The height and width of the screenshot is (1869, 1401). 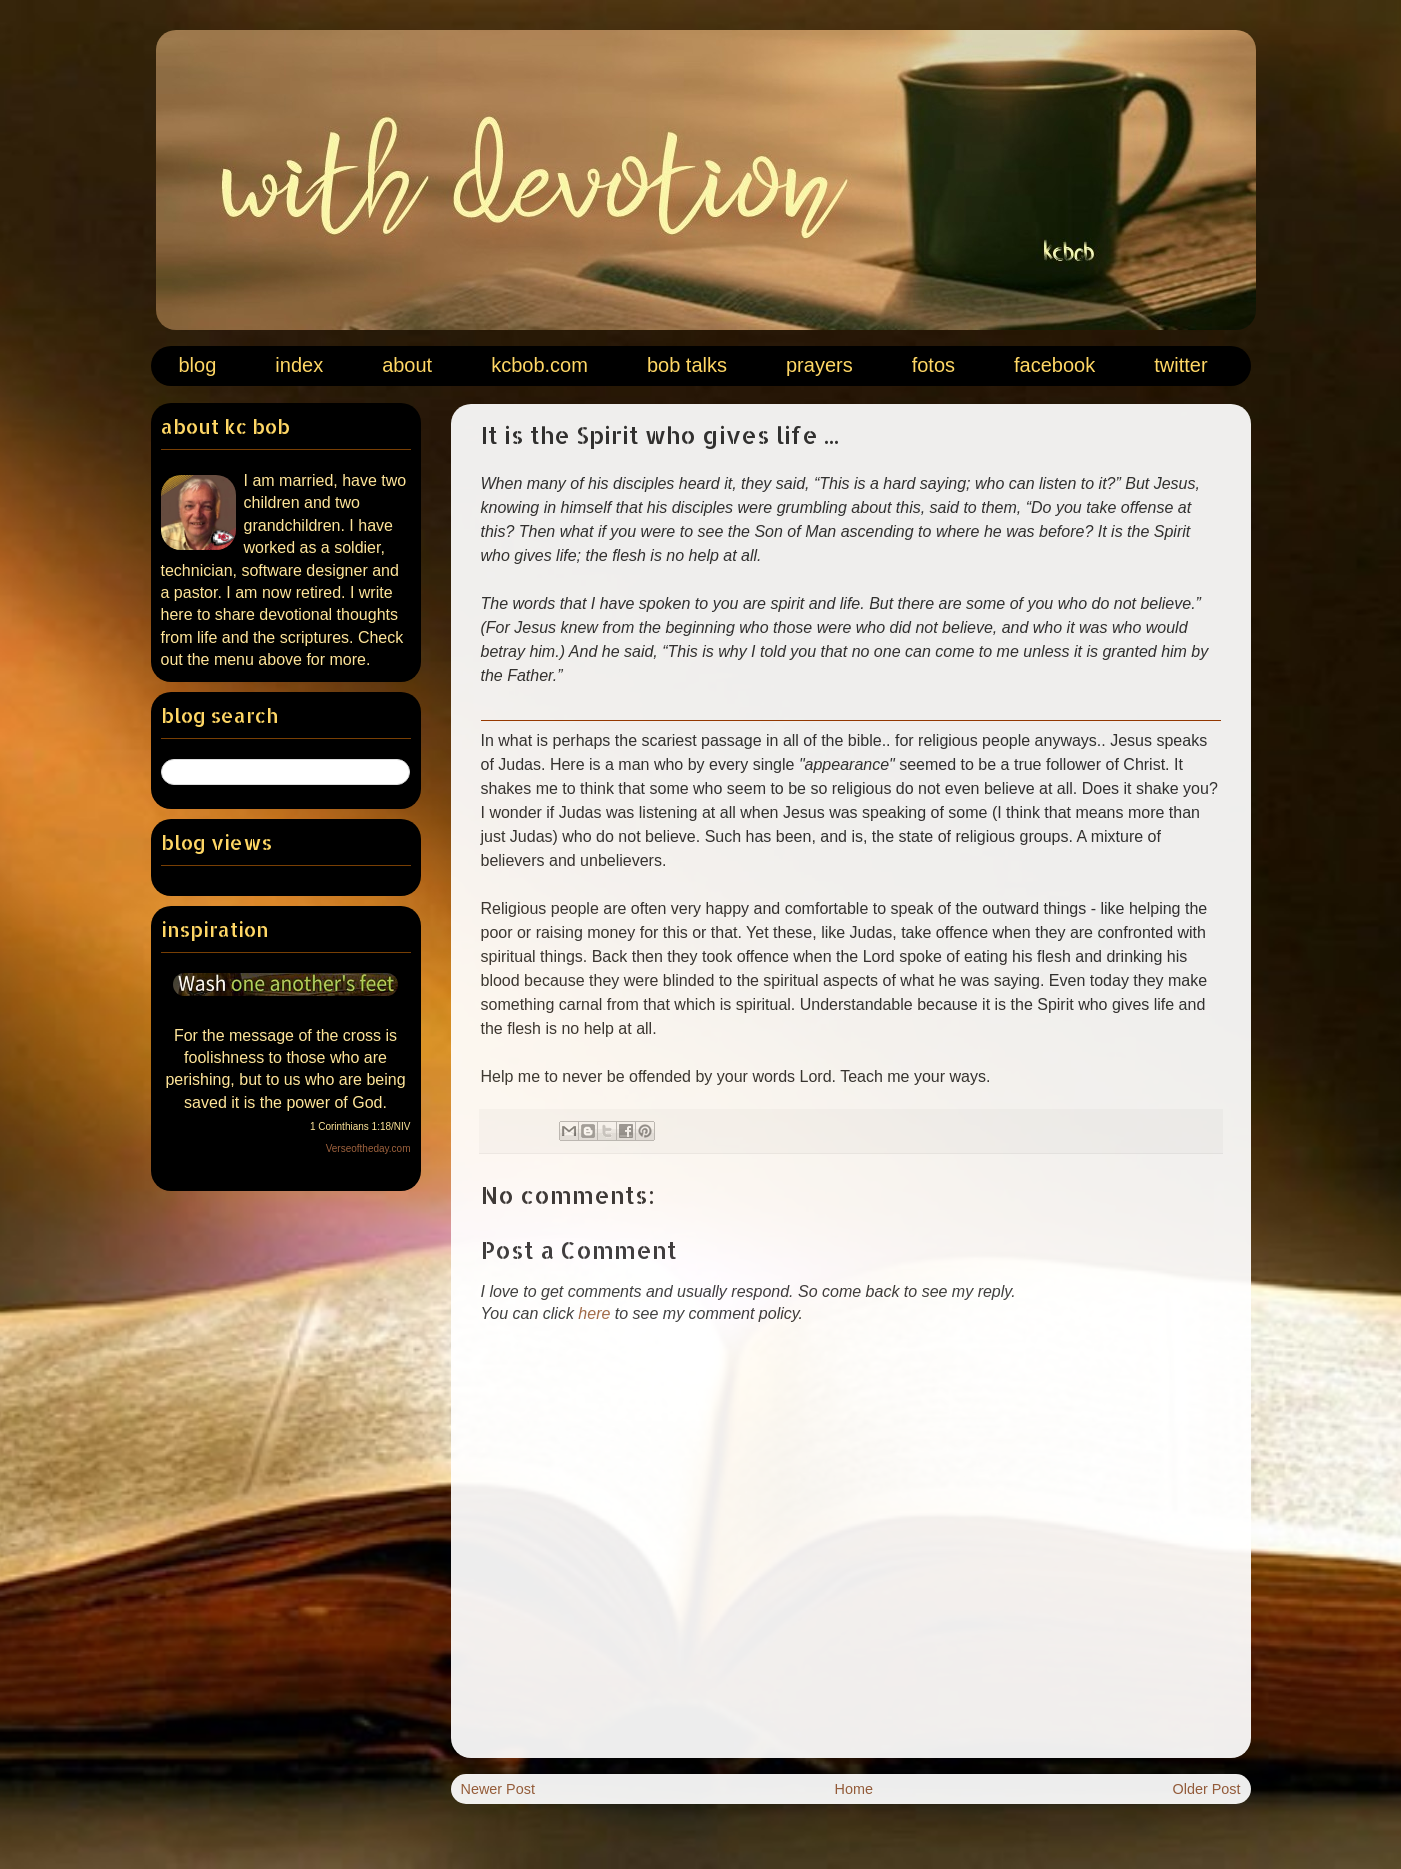 What do you see at coordinates (854, 1789) in the screenshot?
I see `Home` at bounding box center [854, 1789].